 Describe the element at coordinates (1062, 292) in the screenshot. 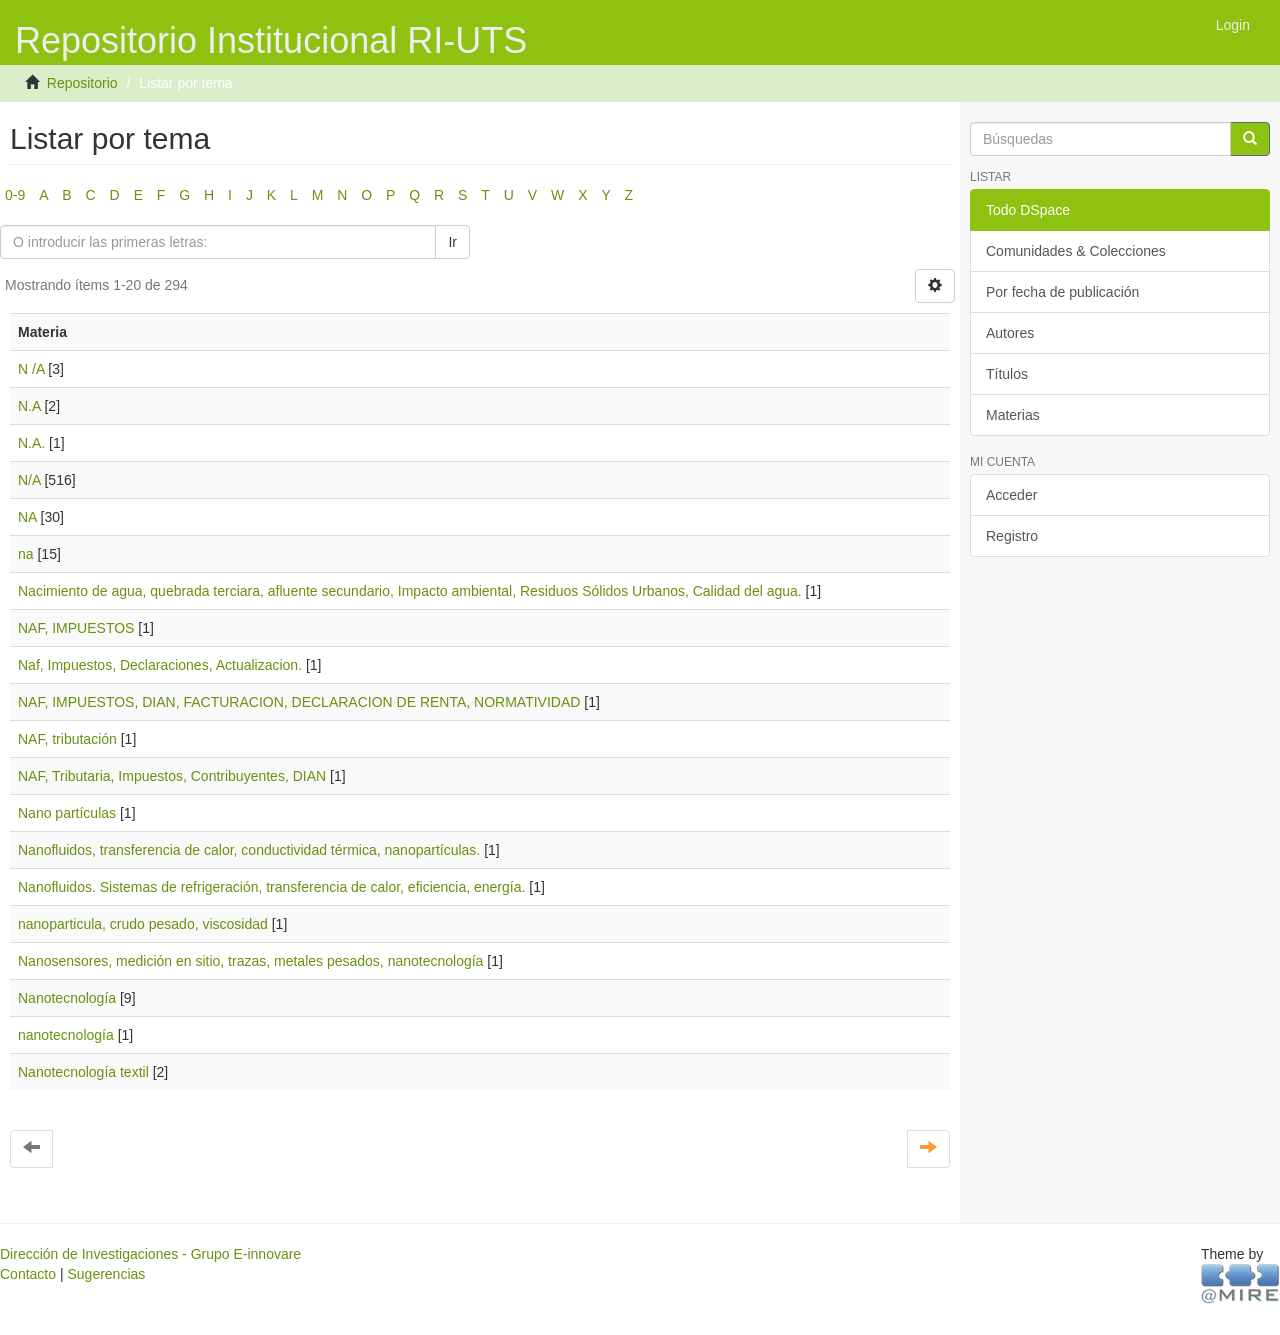

I see `Por fecha de publicación` at that location.